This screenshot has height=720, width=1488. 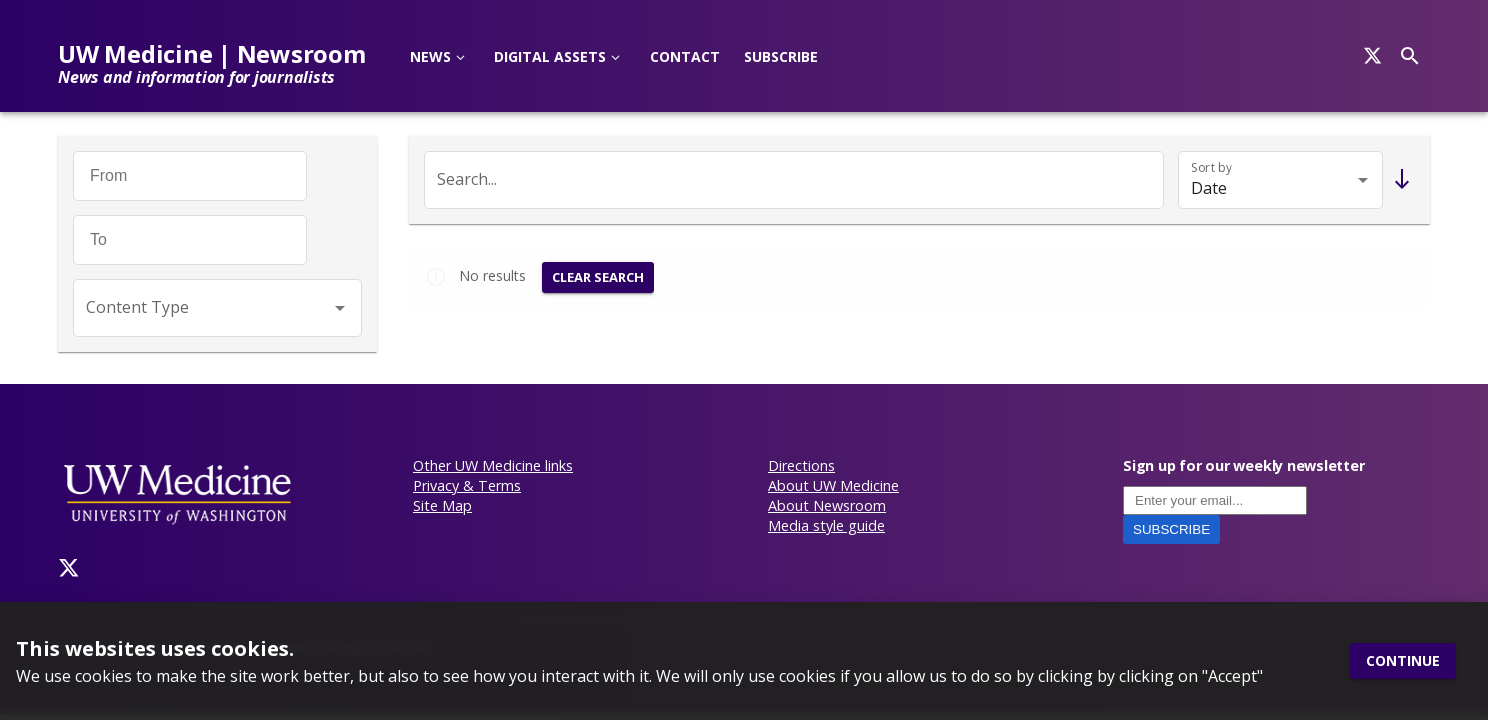 I want to click on Continue, so click(x=1403, y=661).